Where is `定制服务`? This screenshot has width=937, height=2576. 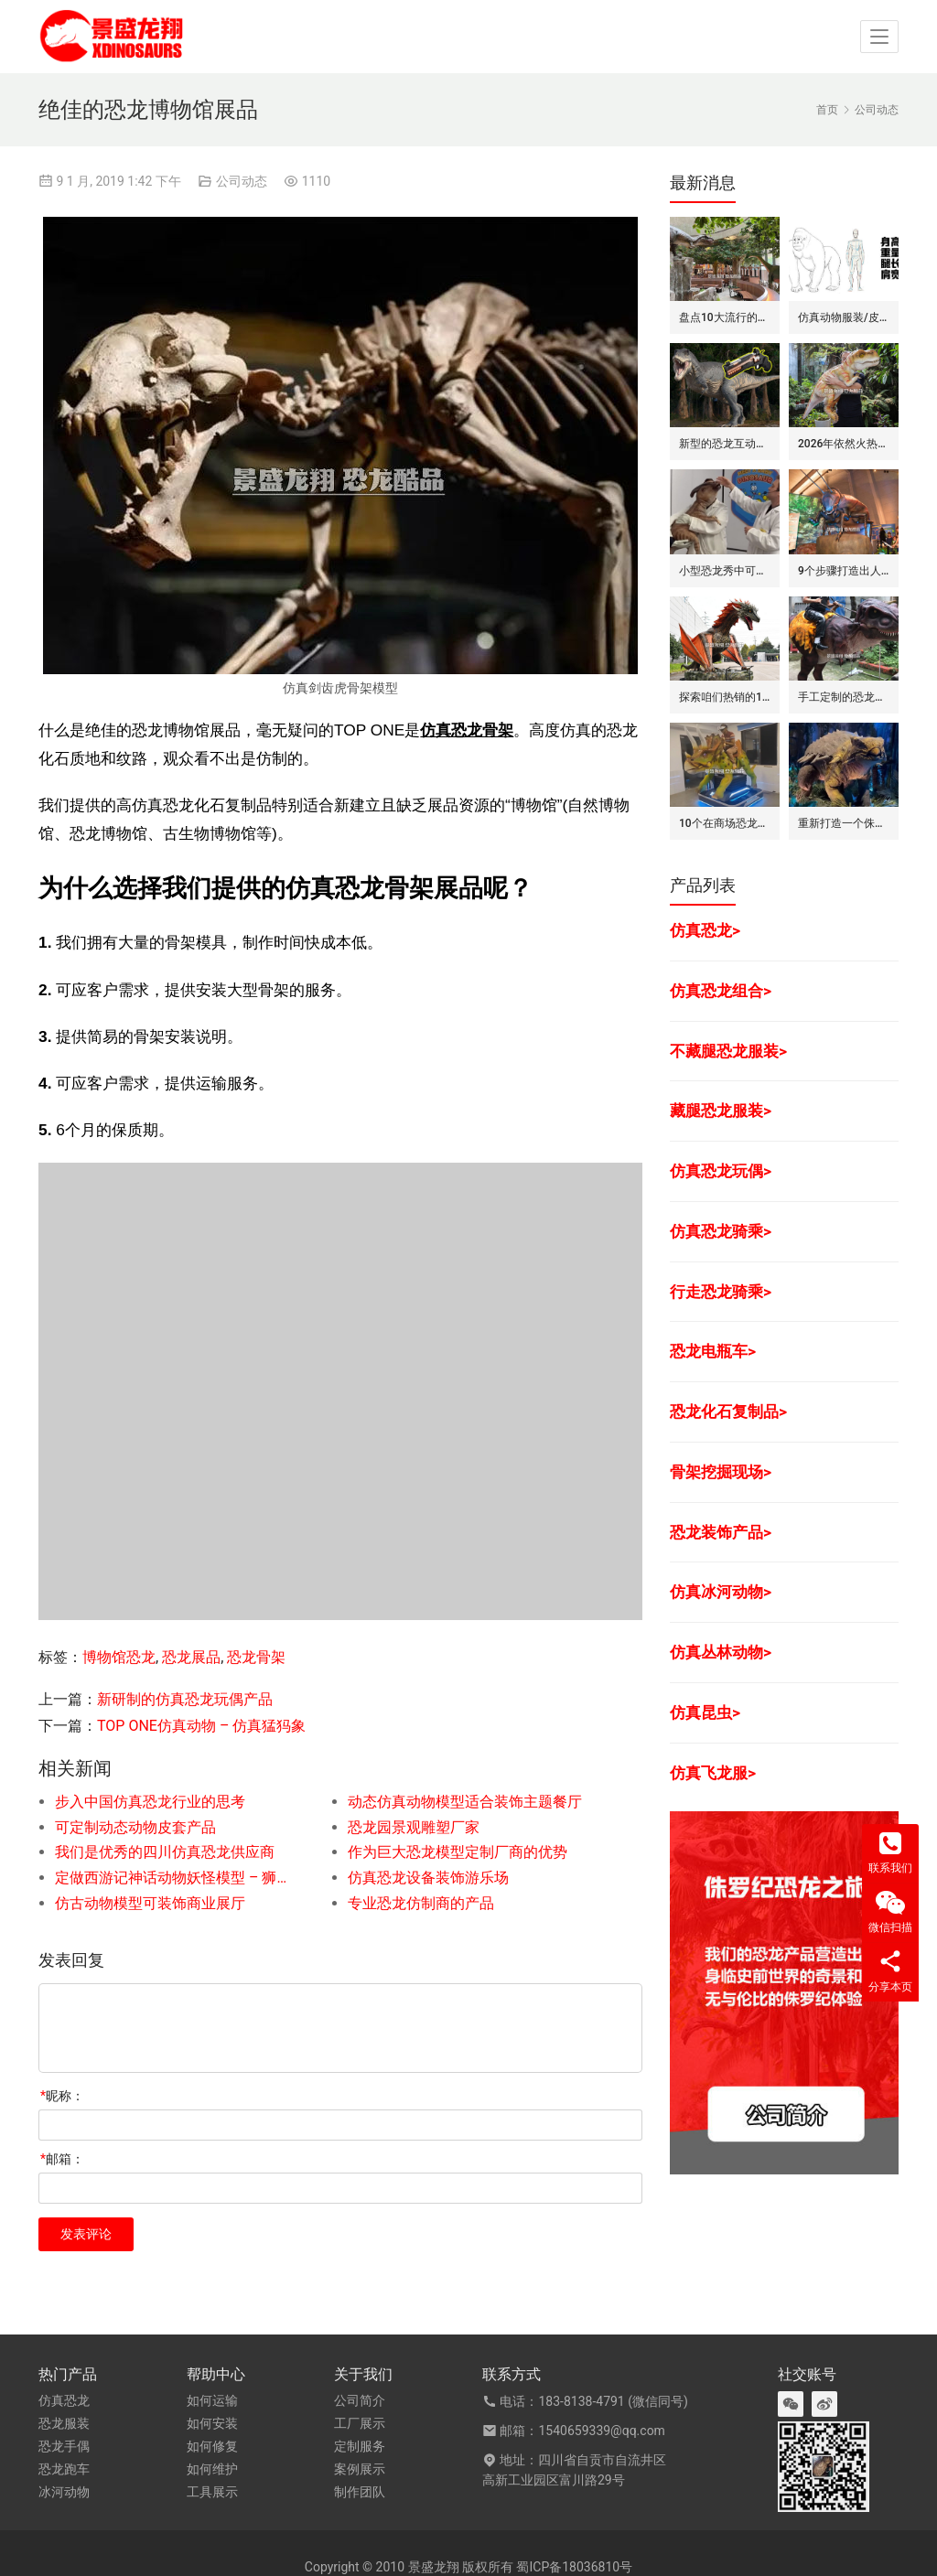
定制服务 is located at coordinates (359, 2446).